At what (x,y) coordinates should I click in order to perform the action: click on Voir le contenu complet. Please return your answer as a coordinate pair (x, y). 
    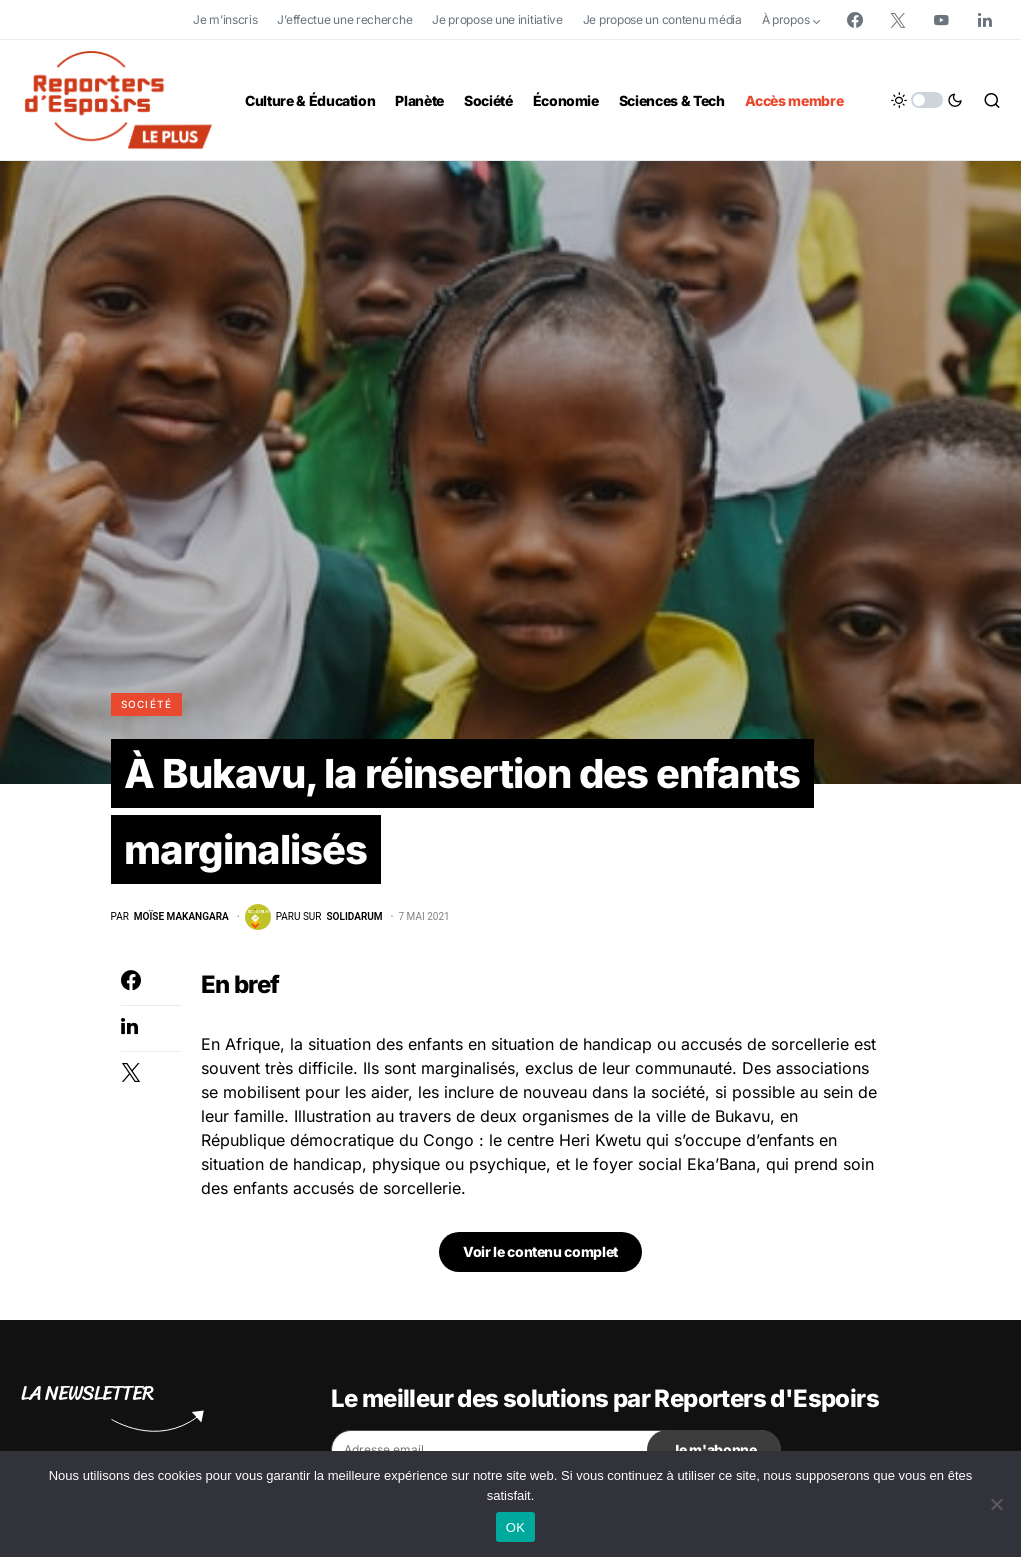
    Looking at the image, I should click on (540, 1251).